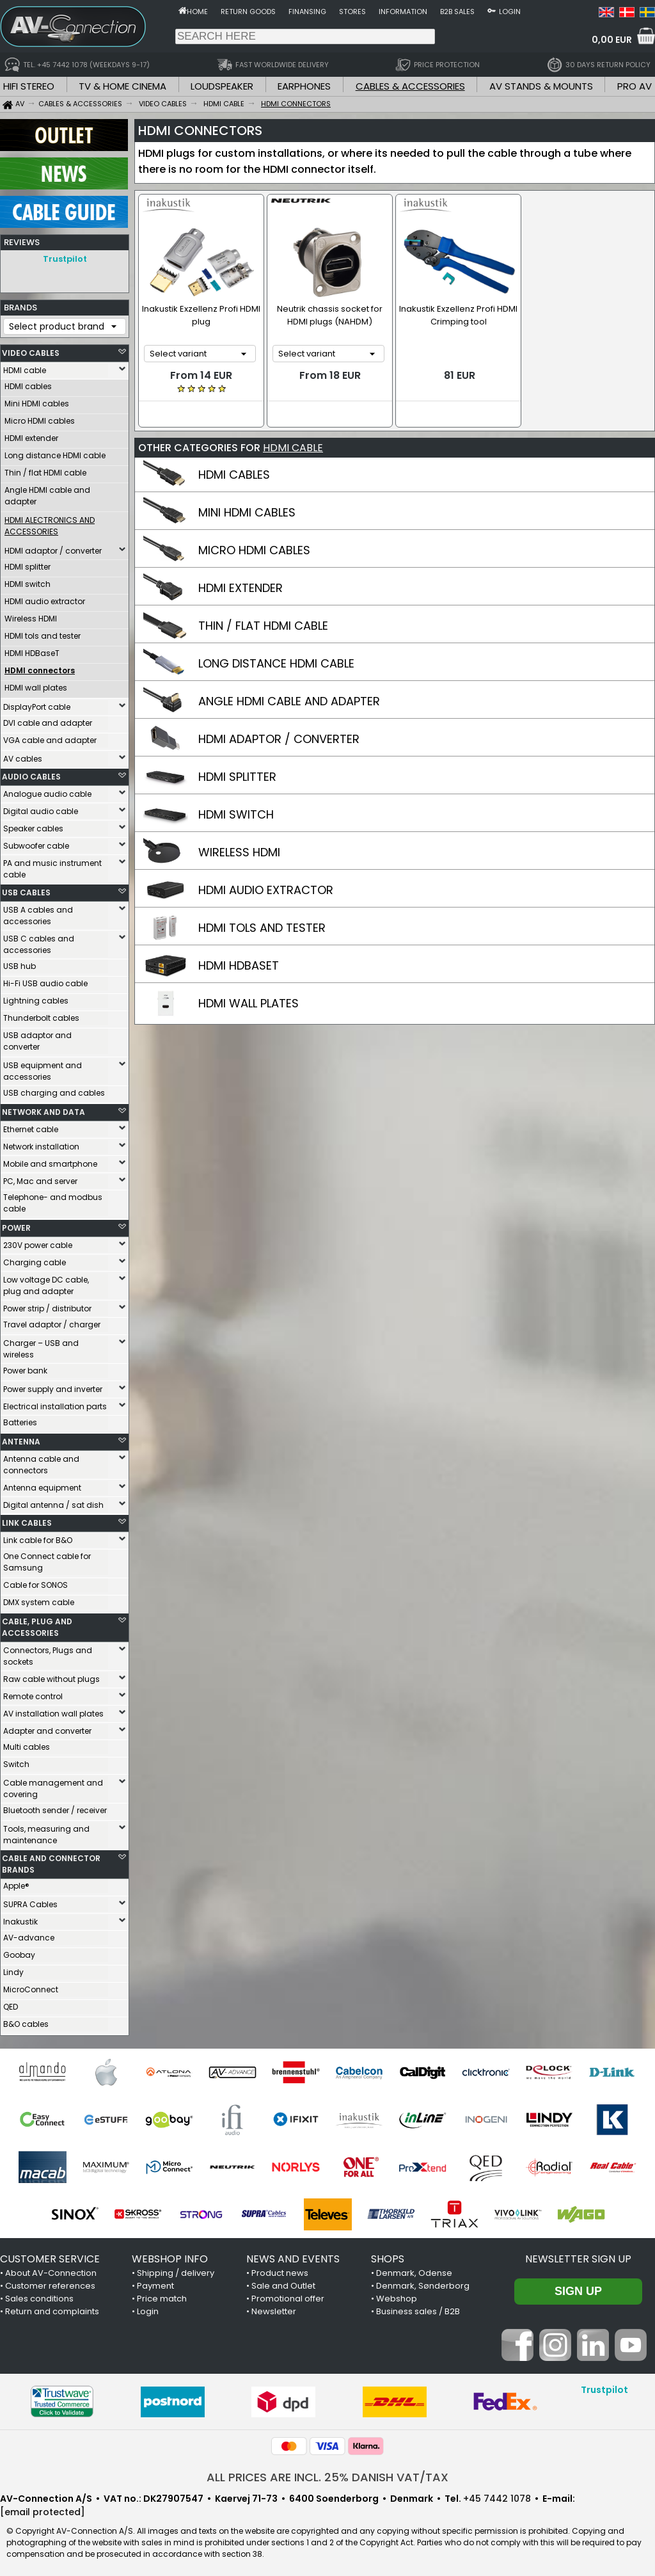 Image resolution: width=655 pixels, height=2576 pixels. Describe the element at coordinates (50, 737) in the screenshot. I see `VGA cable and adapter` at that location.